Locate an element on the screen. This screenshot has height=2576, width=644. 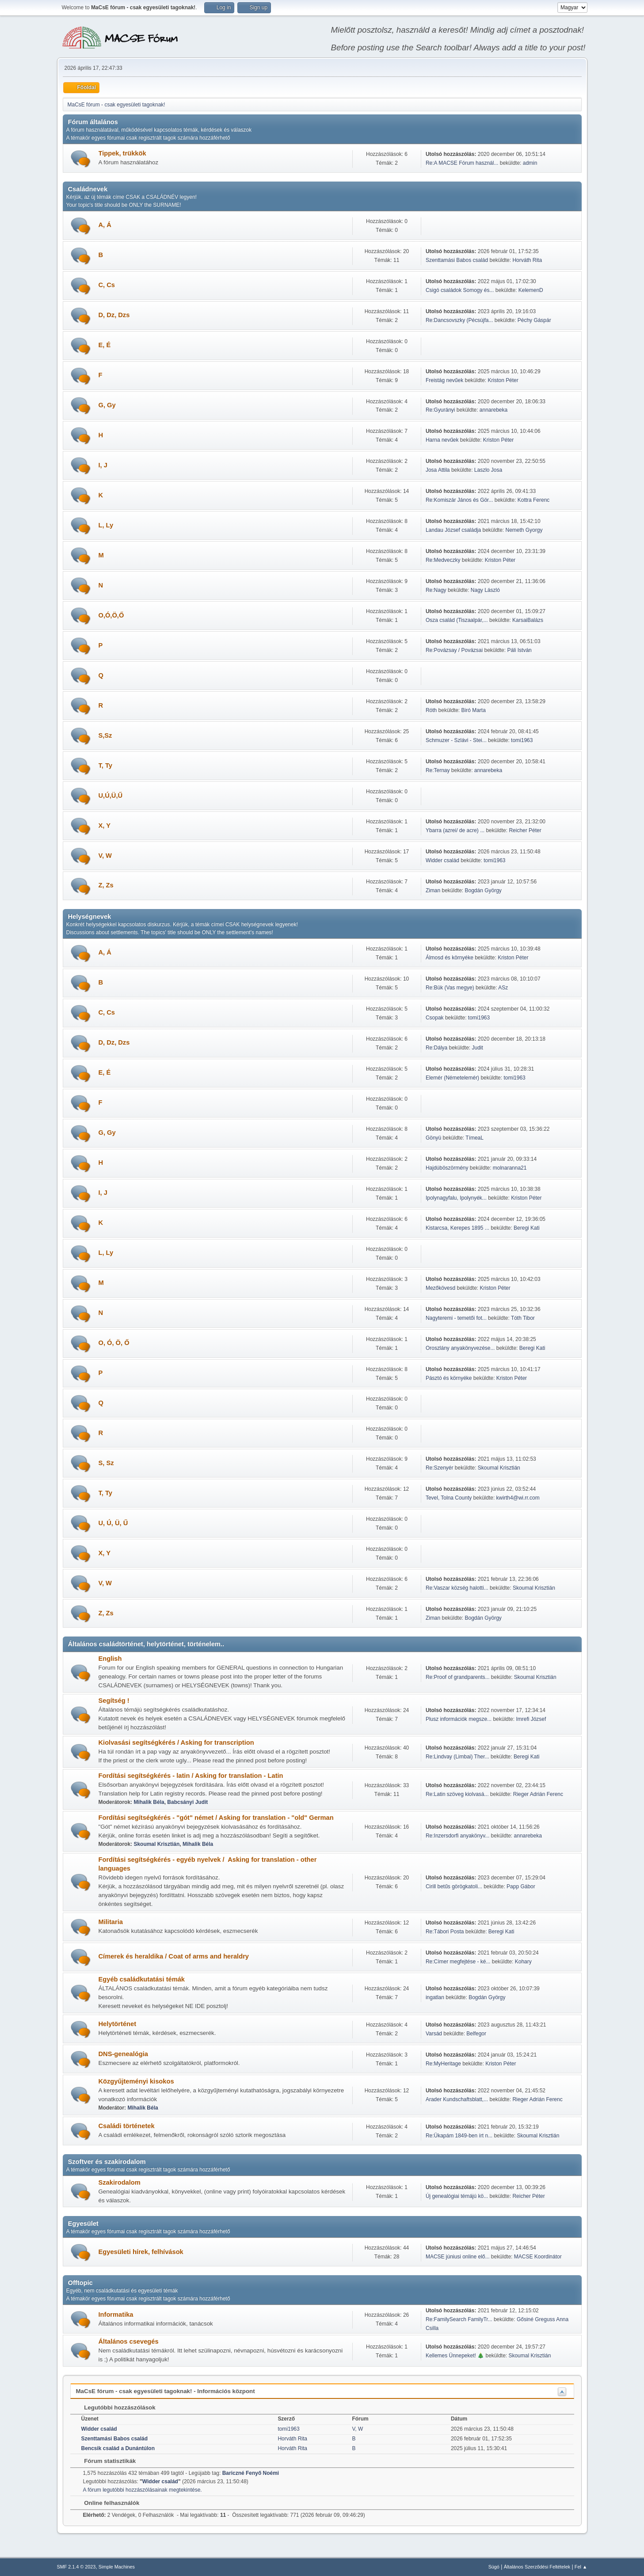
Nagyteremi - temetői fot... is located at coordinates (456, 1318).